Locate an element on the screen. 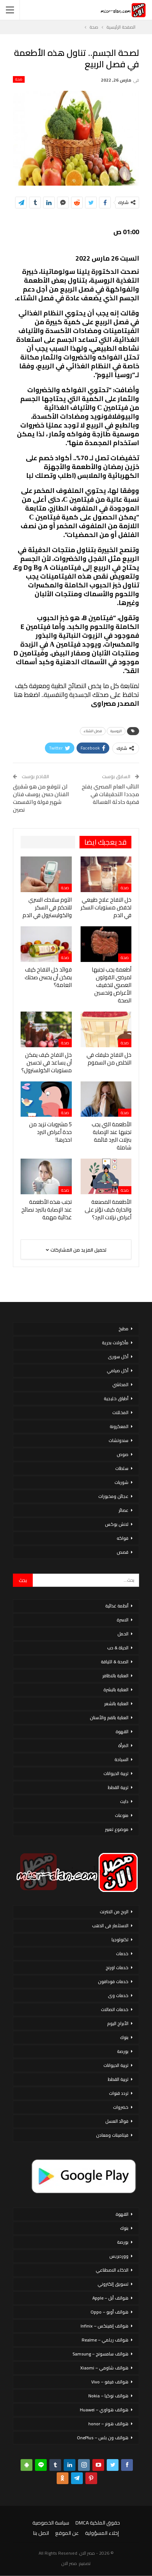 The image size is (152, 2576). الروسية is located at coordinates (116, 730).